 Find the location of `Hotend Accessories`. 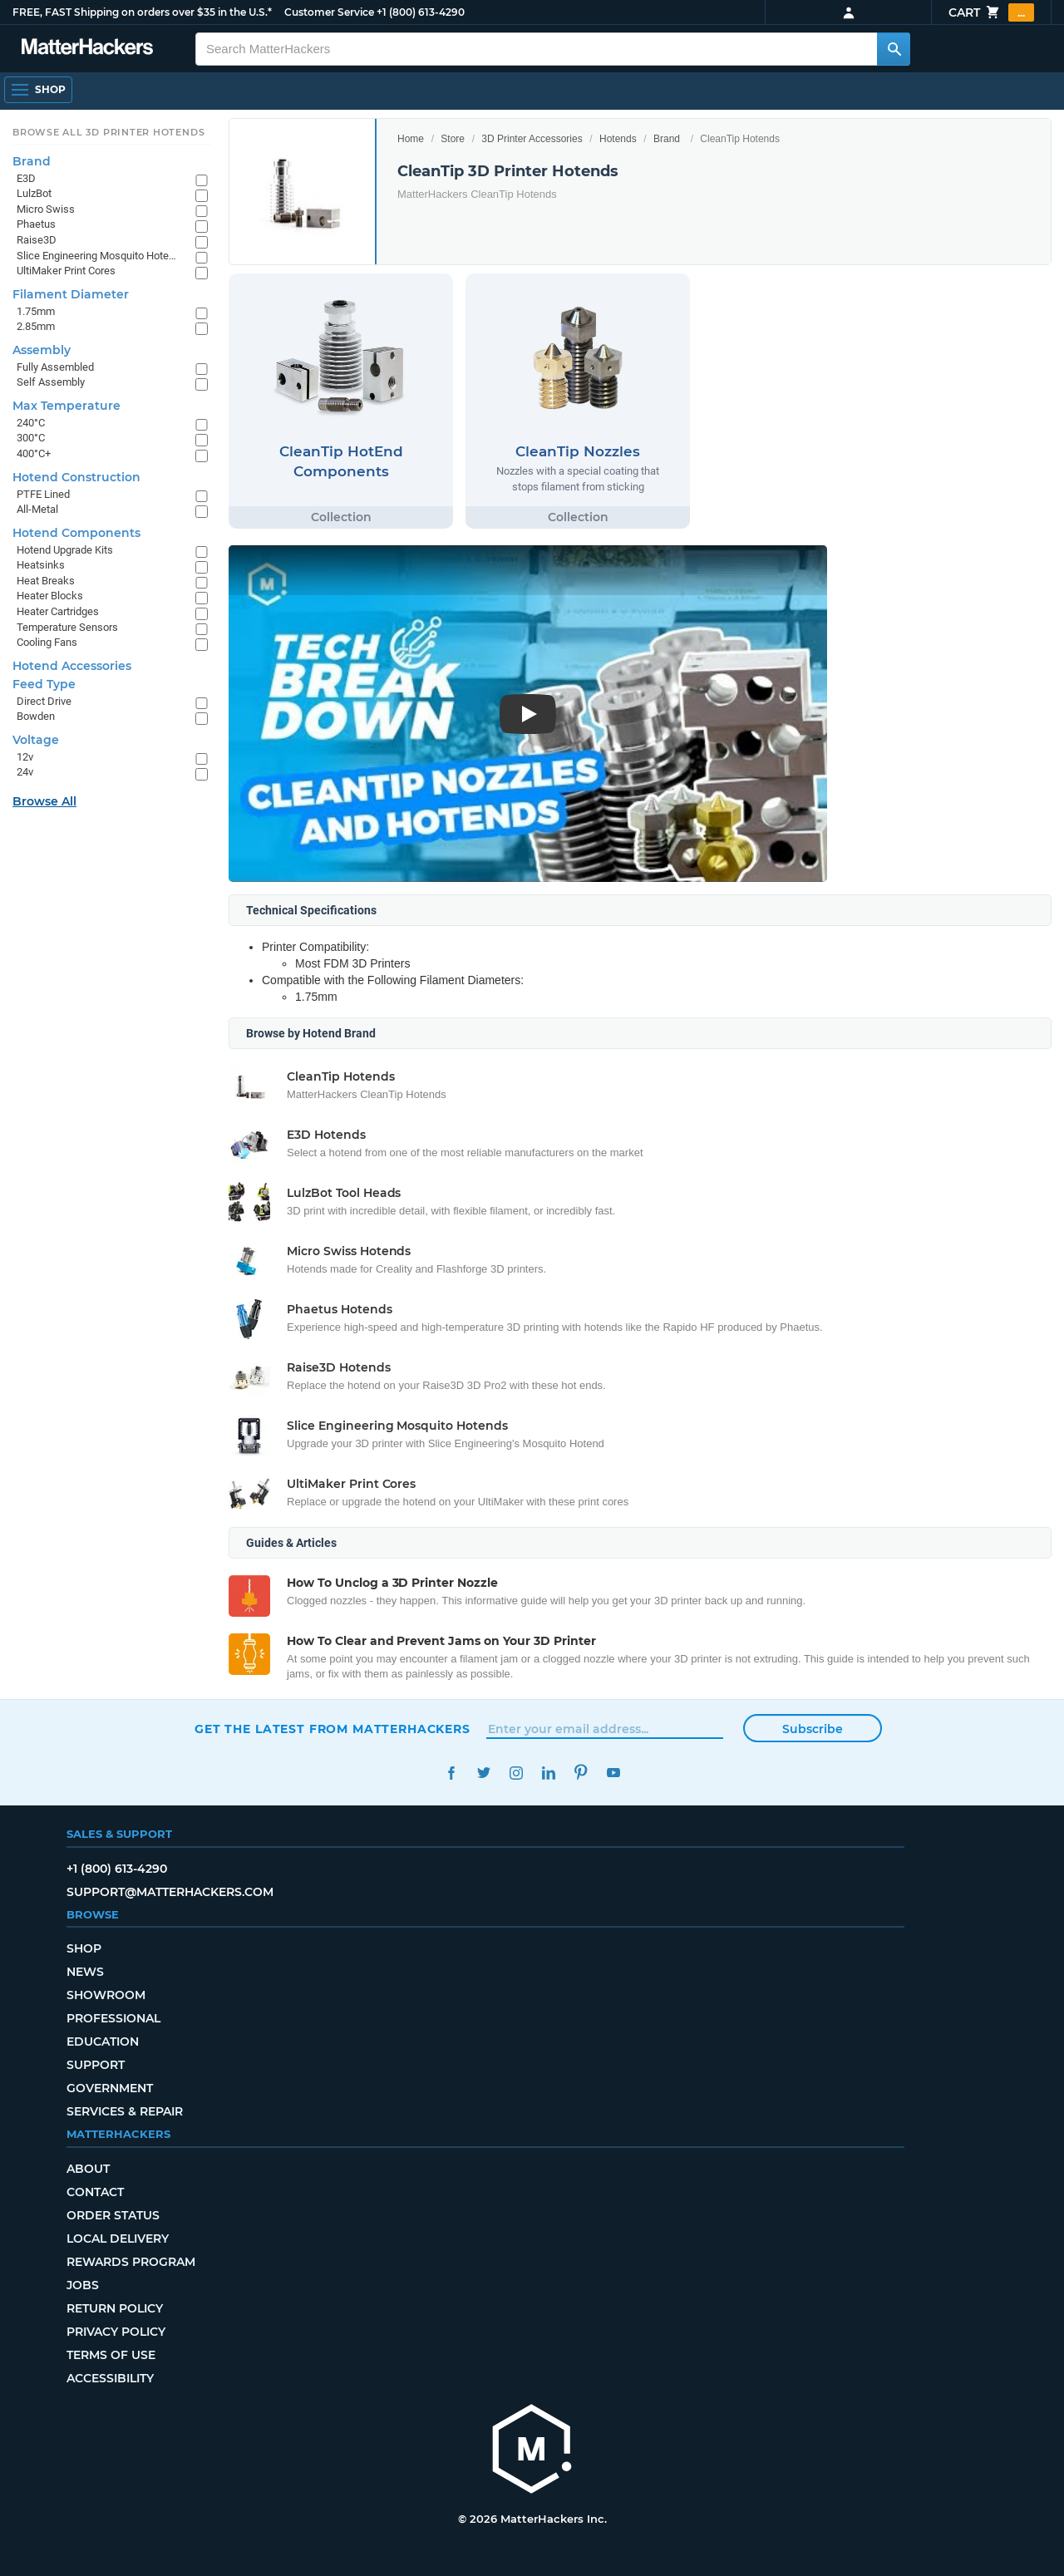

Hotend Accessories is located at coordinates (71, 665).